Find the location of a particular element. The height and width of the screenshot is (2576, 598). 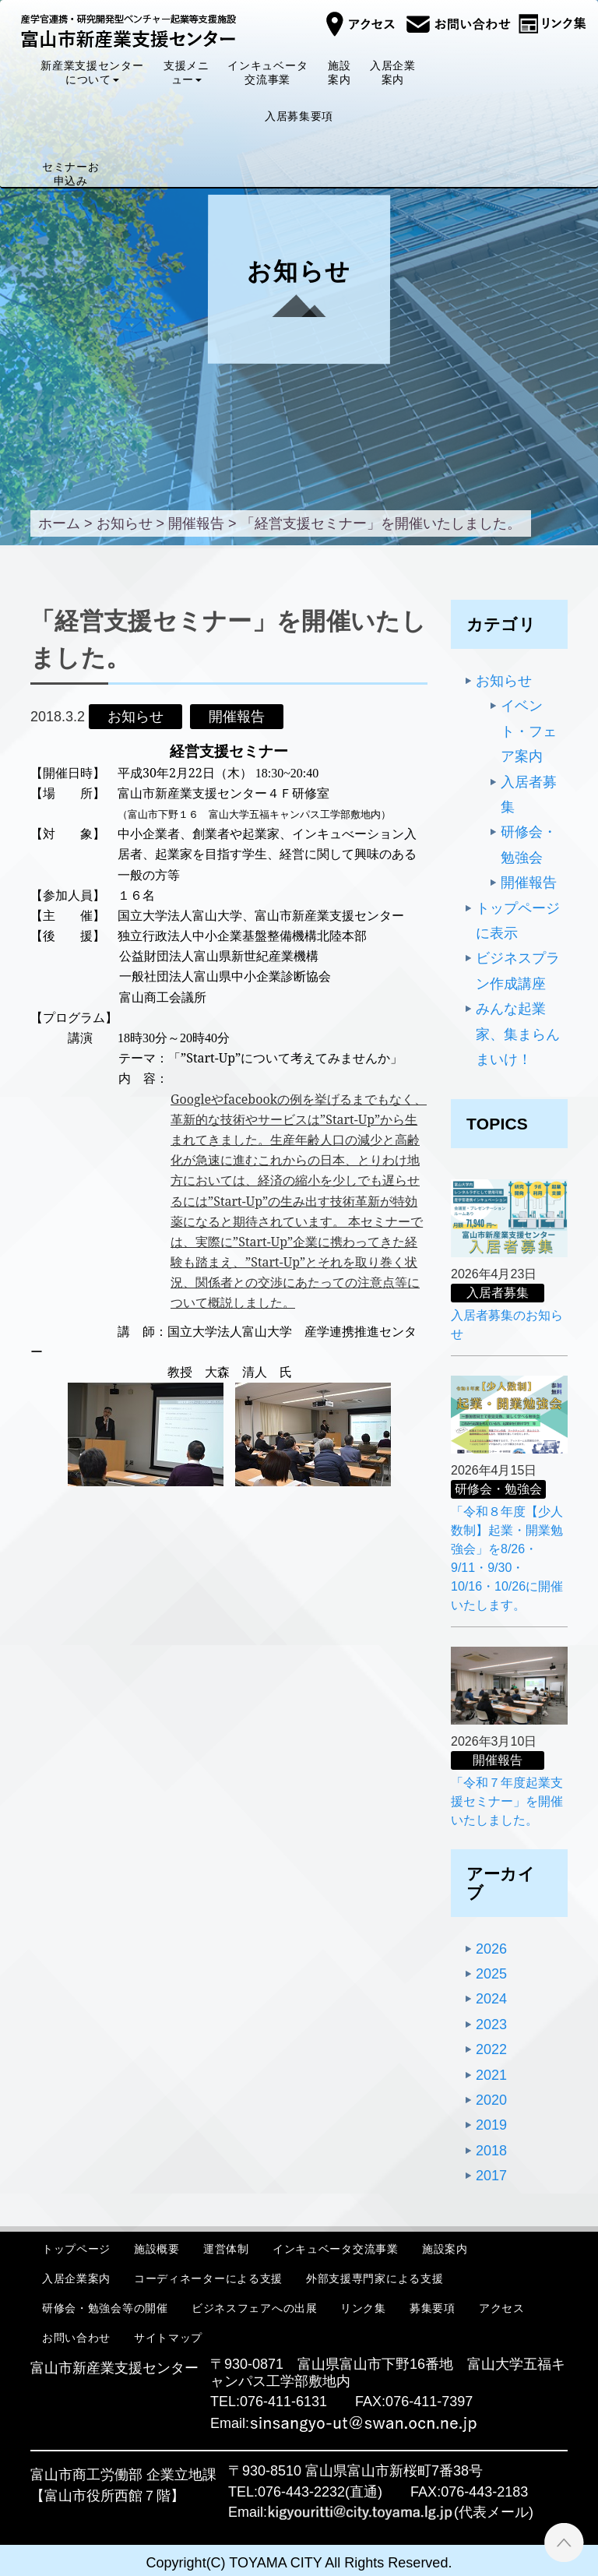

イベント・フェア案内 is located at coordinates (529, 731).